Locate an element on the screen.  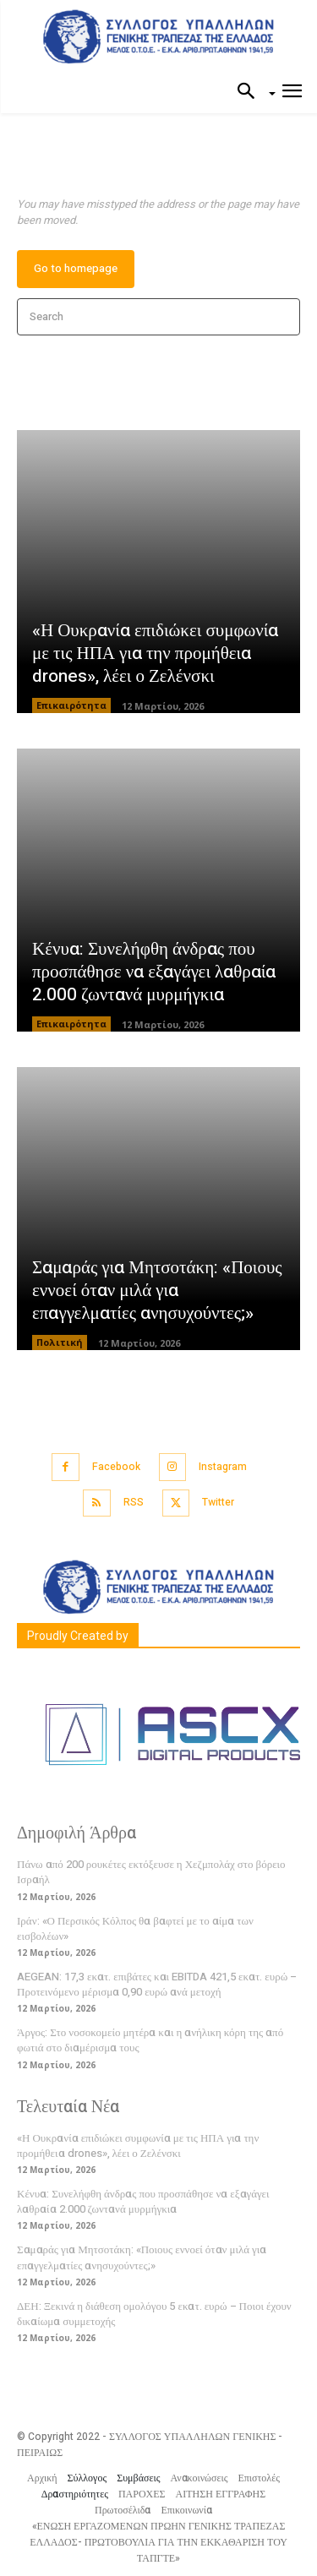
ΔΕΗ: Ξεκινά η διάθεση ομολόγου 5 εκατ. ευρώ – Ποιοι έχουν δικαίωμα συμμετοχής is located at coordinates (154, 2313).